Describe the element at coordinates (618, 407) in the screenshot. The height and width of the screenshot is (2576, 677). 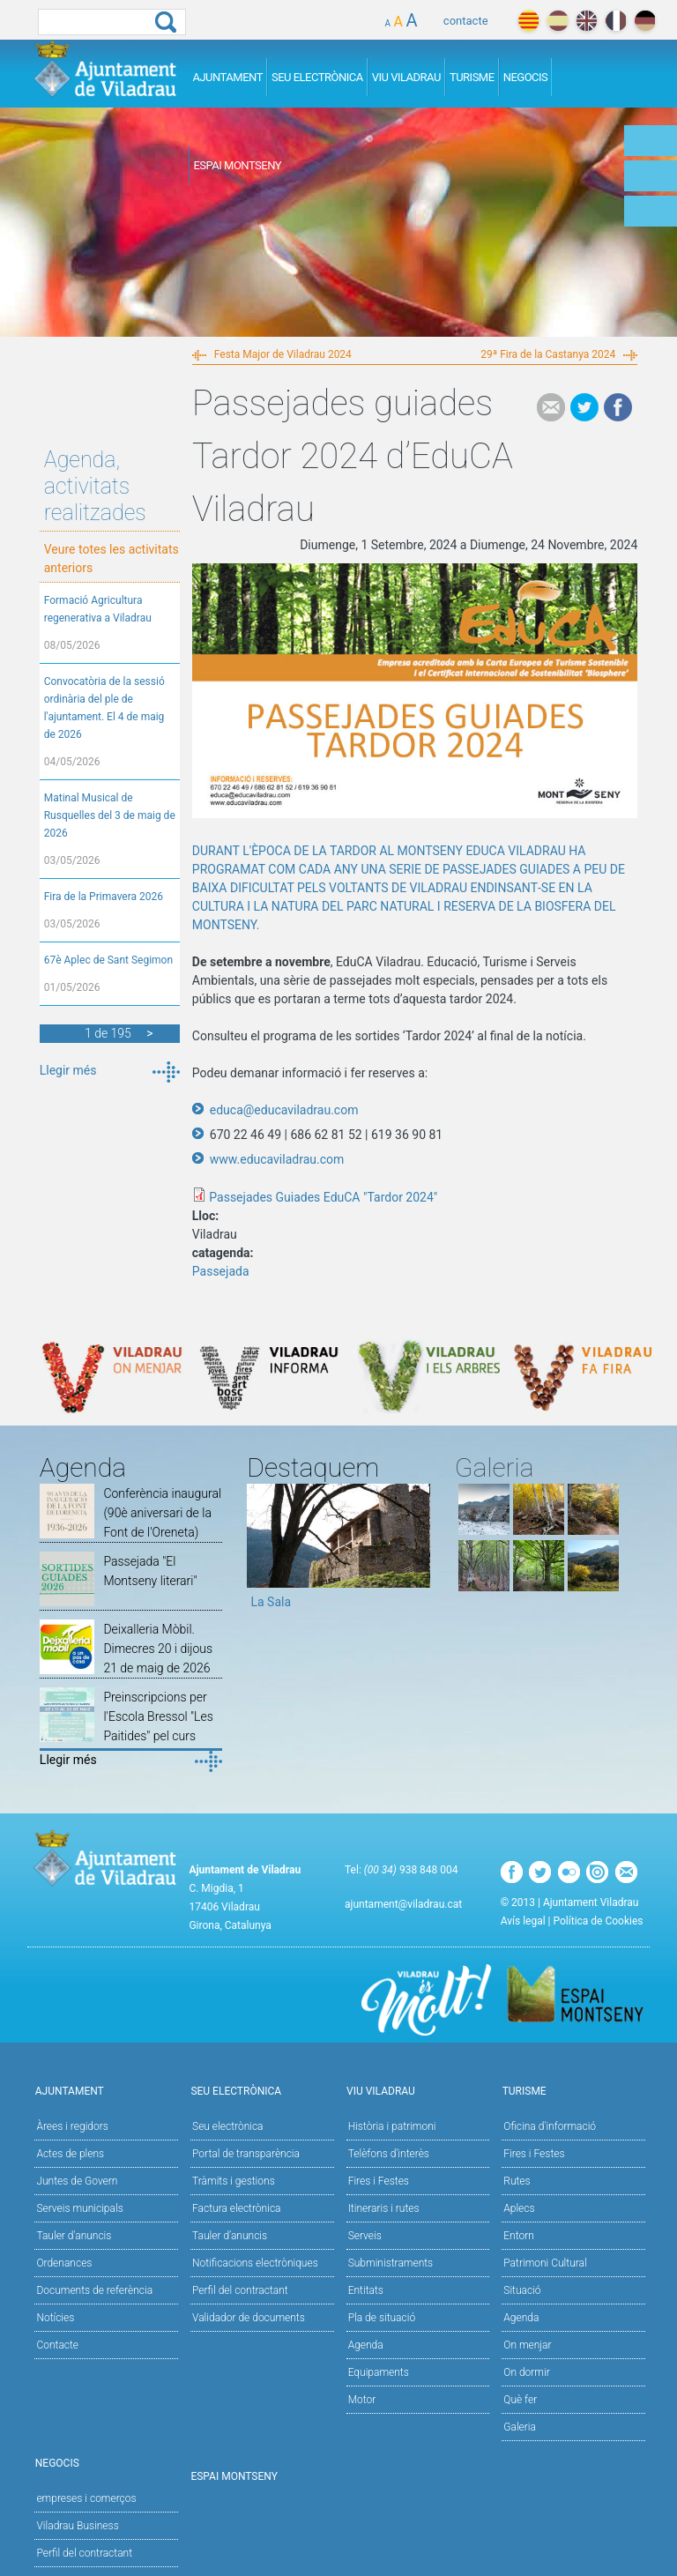
I see `Facebook` at that location.